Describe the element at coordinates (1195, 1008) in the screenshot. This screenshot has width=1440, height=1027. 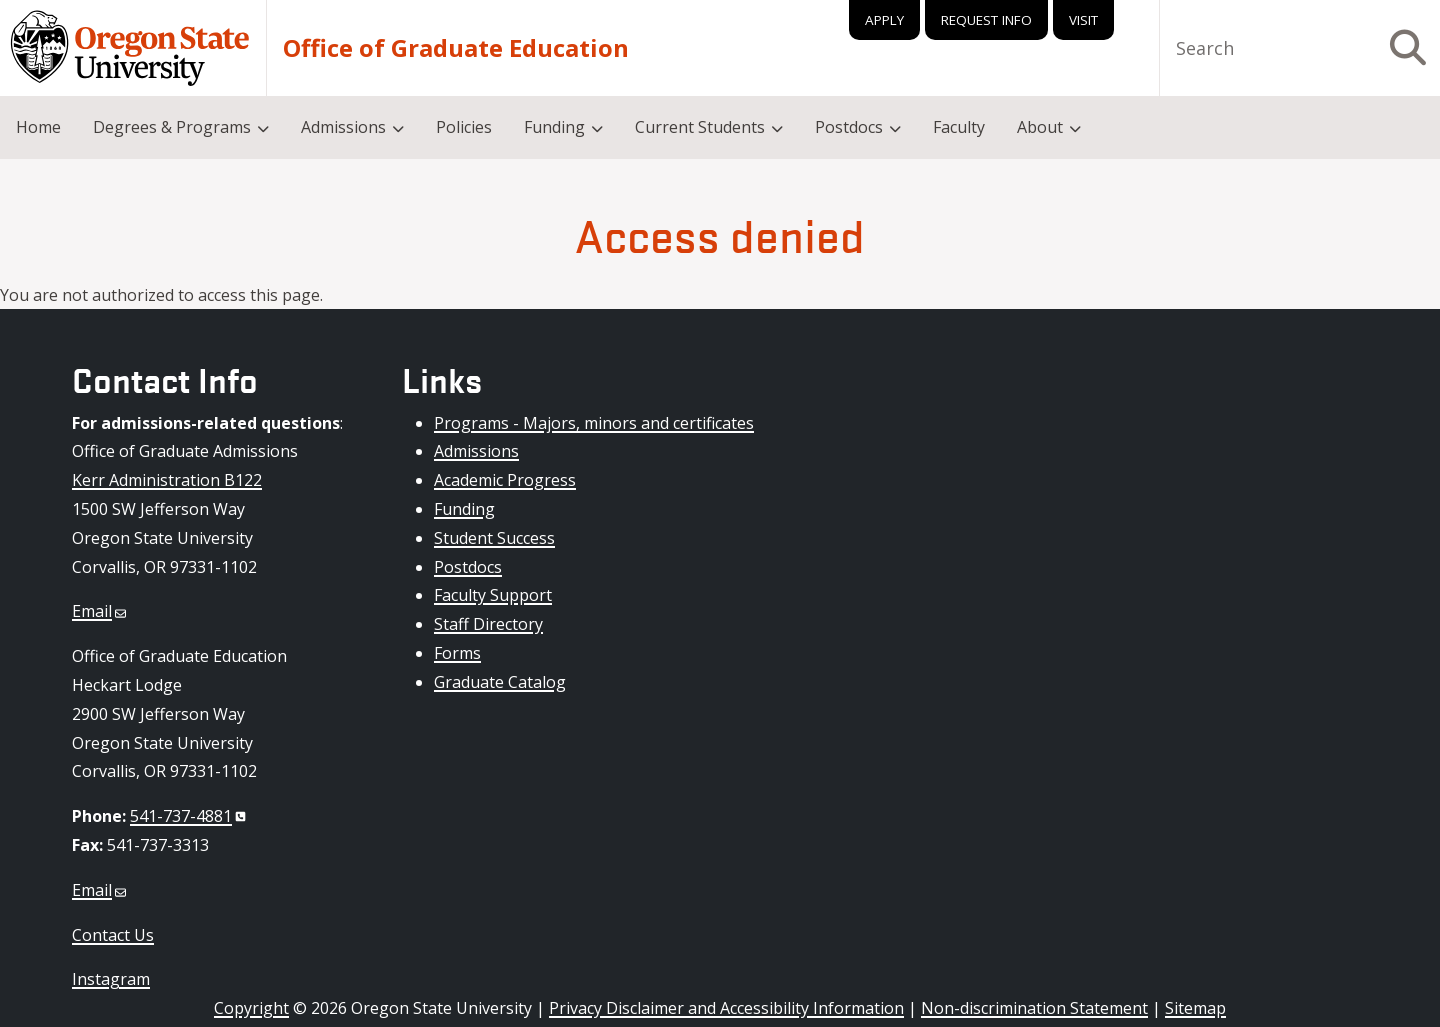
I see `Sitemap` at that location.